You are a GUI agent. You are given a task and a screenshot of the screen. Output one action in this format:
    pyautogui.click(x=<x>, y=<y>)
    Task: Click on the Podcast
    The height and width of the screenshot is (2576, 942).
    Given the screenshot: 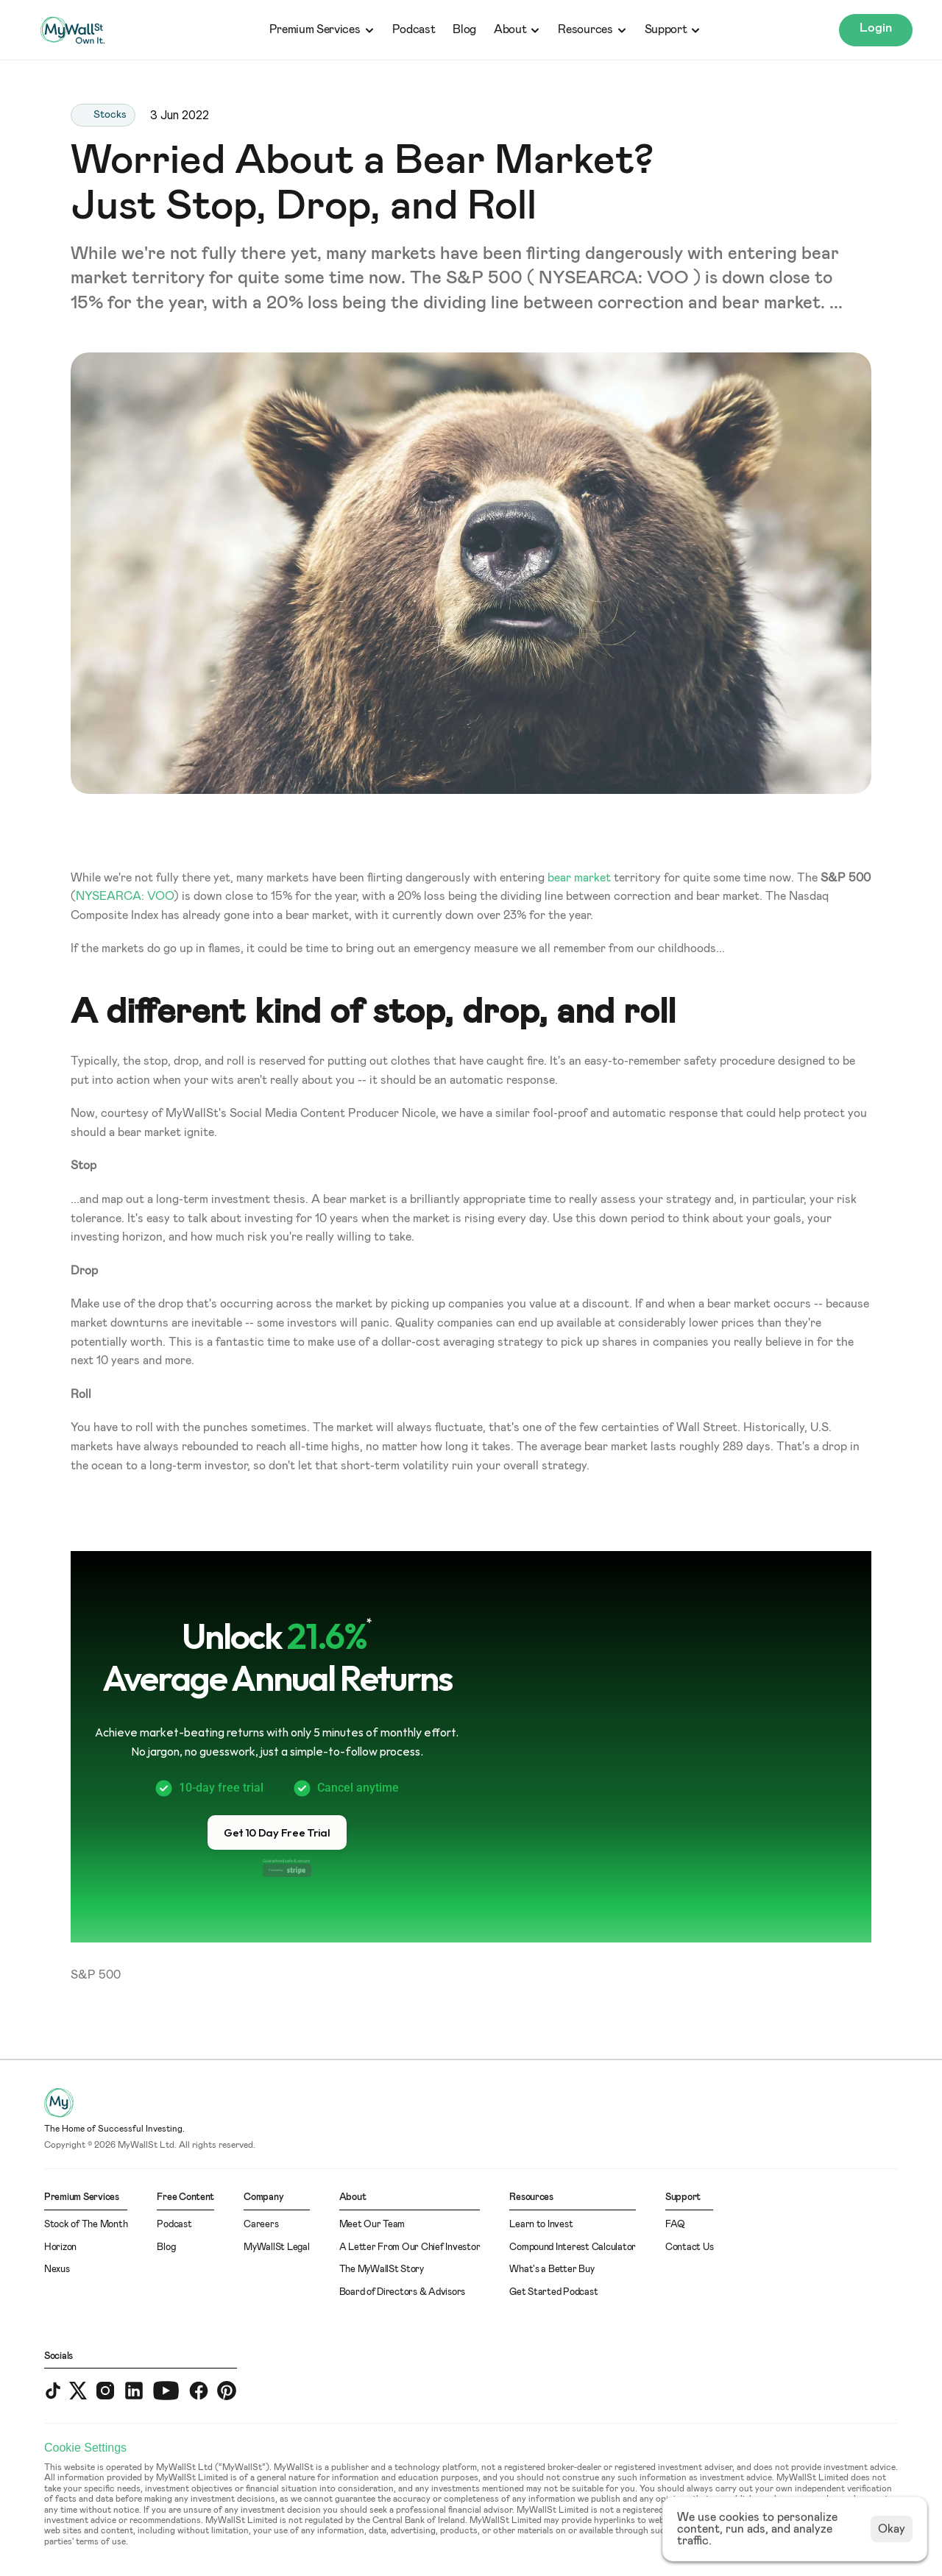 What is the action you would take?
    pyautogui.click(x=414, y=29)
    